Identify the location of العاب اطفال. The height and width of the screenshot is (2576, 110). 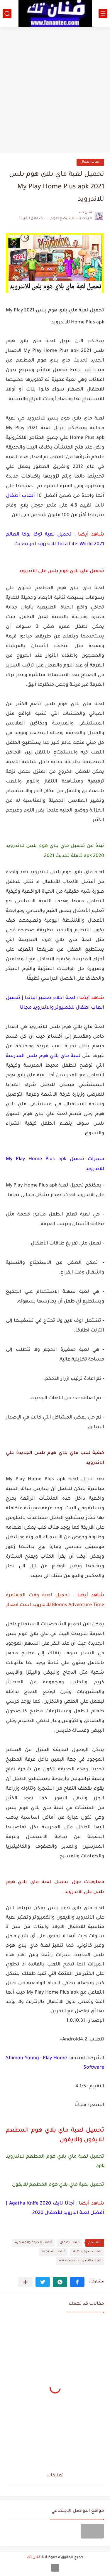
(90, 162).